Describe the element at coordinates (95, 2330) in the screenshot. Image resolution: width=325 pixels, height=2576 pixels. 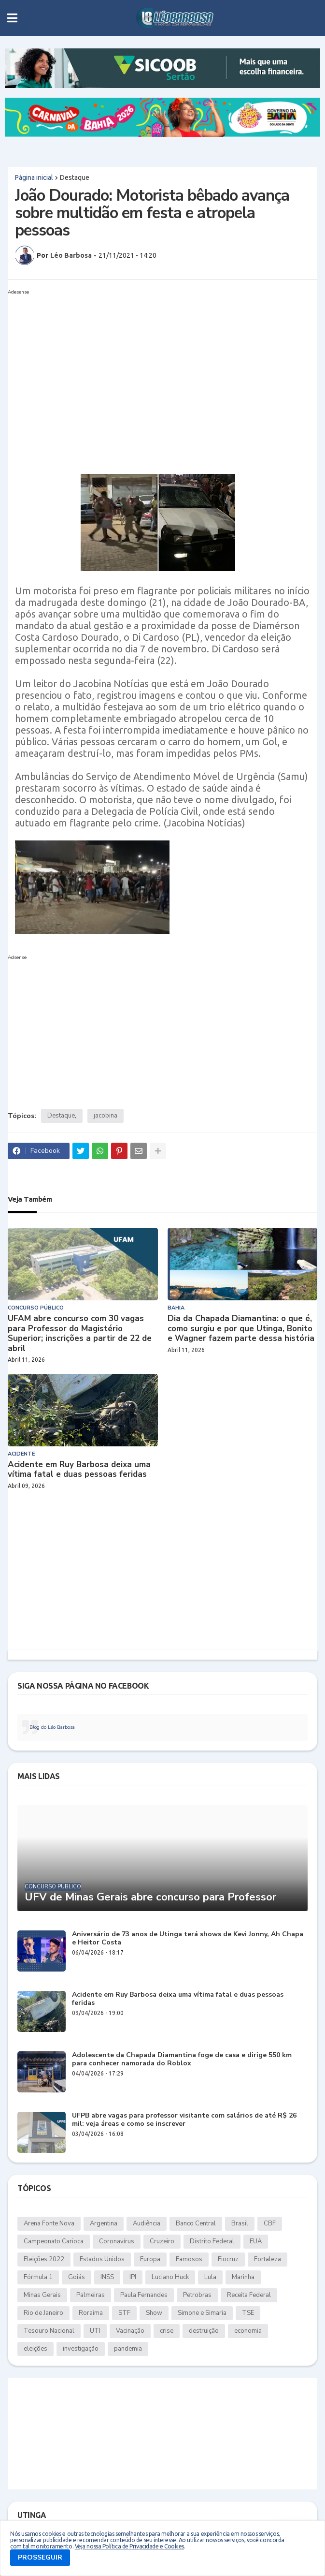
I see `UTI` at that location.